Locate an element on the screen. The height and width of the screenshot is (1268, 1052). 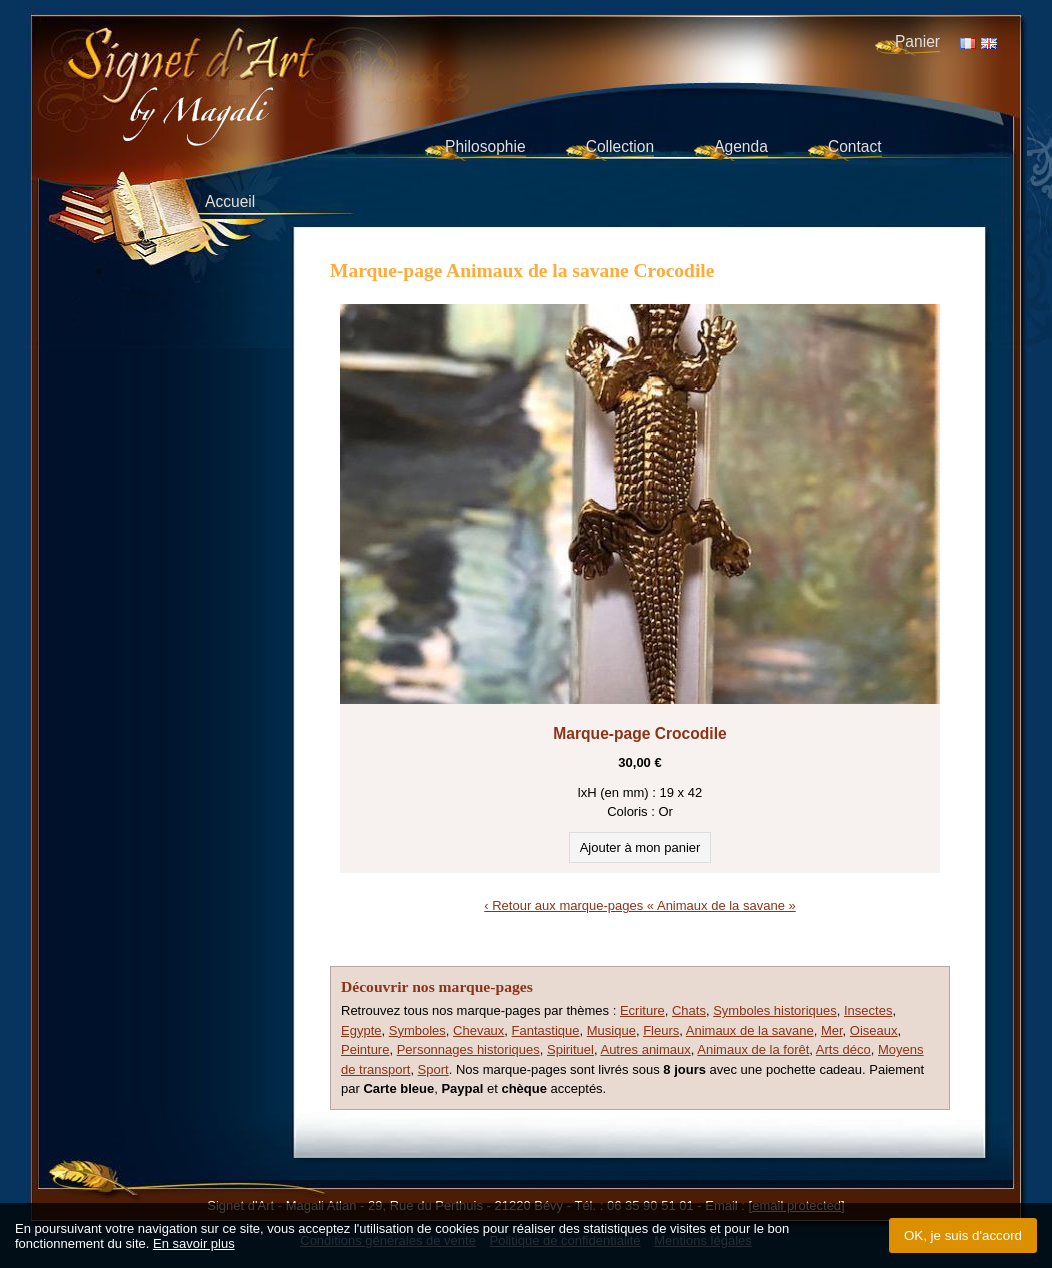
‹ Retour aux marque-pages « Animaux de la savane » is located at coordinates (639, 905).